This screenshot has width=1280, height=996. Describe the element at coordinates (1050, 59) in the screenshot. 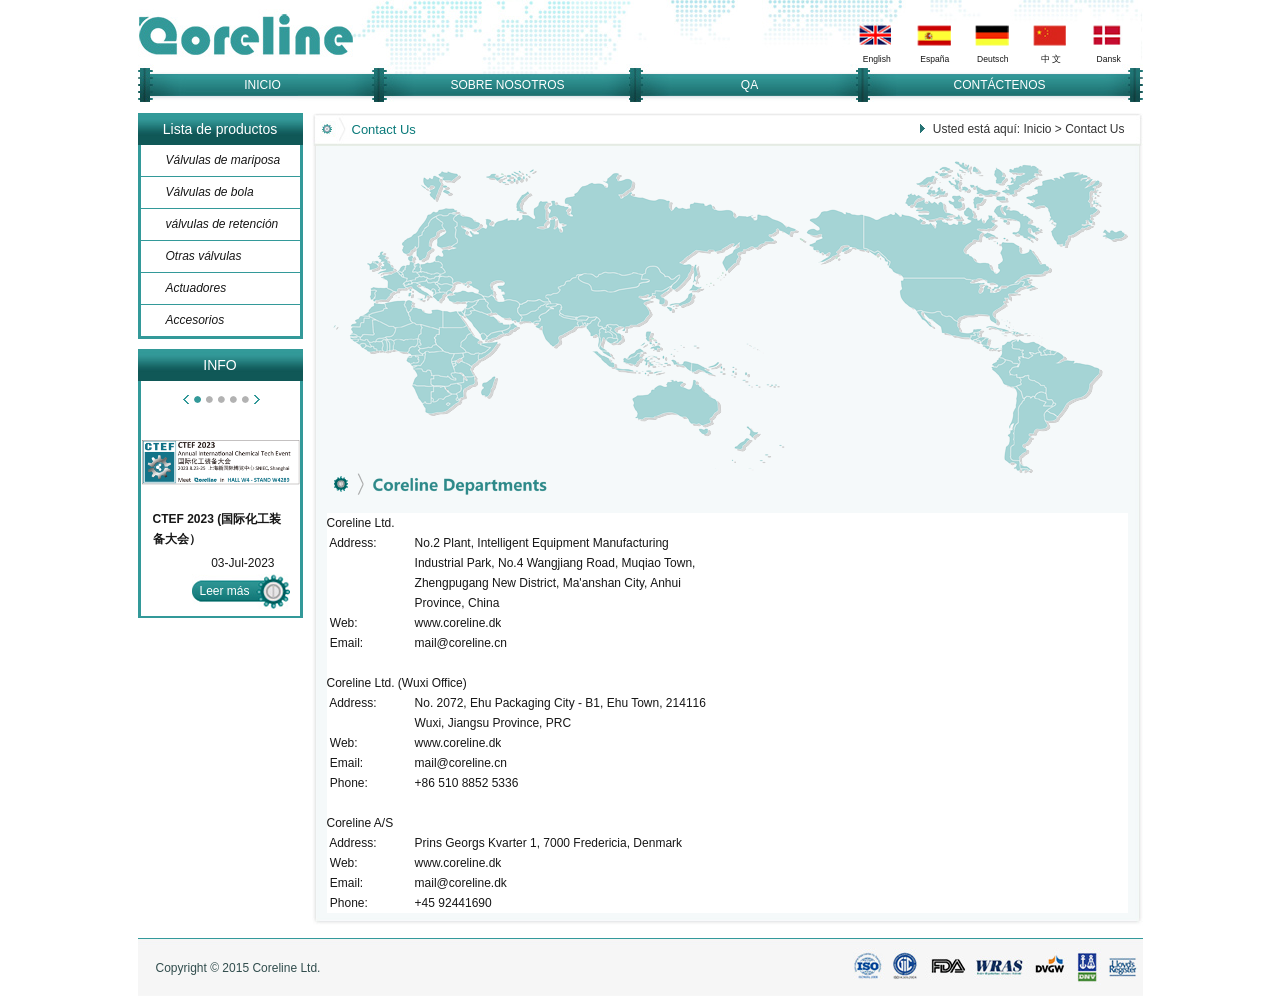

I see `中 文` at that location.